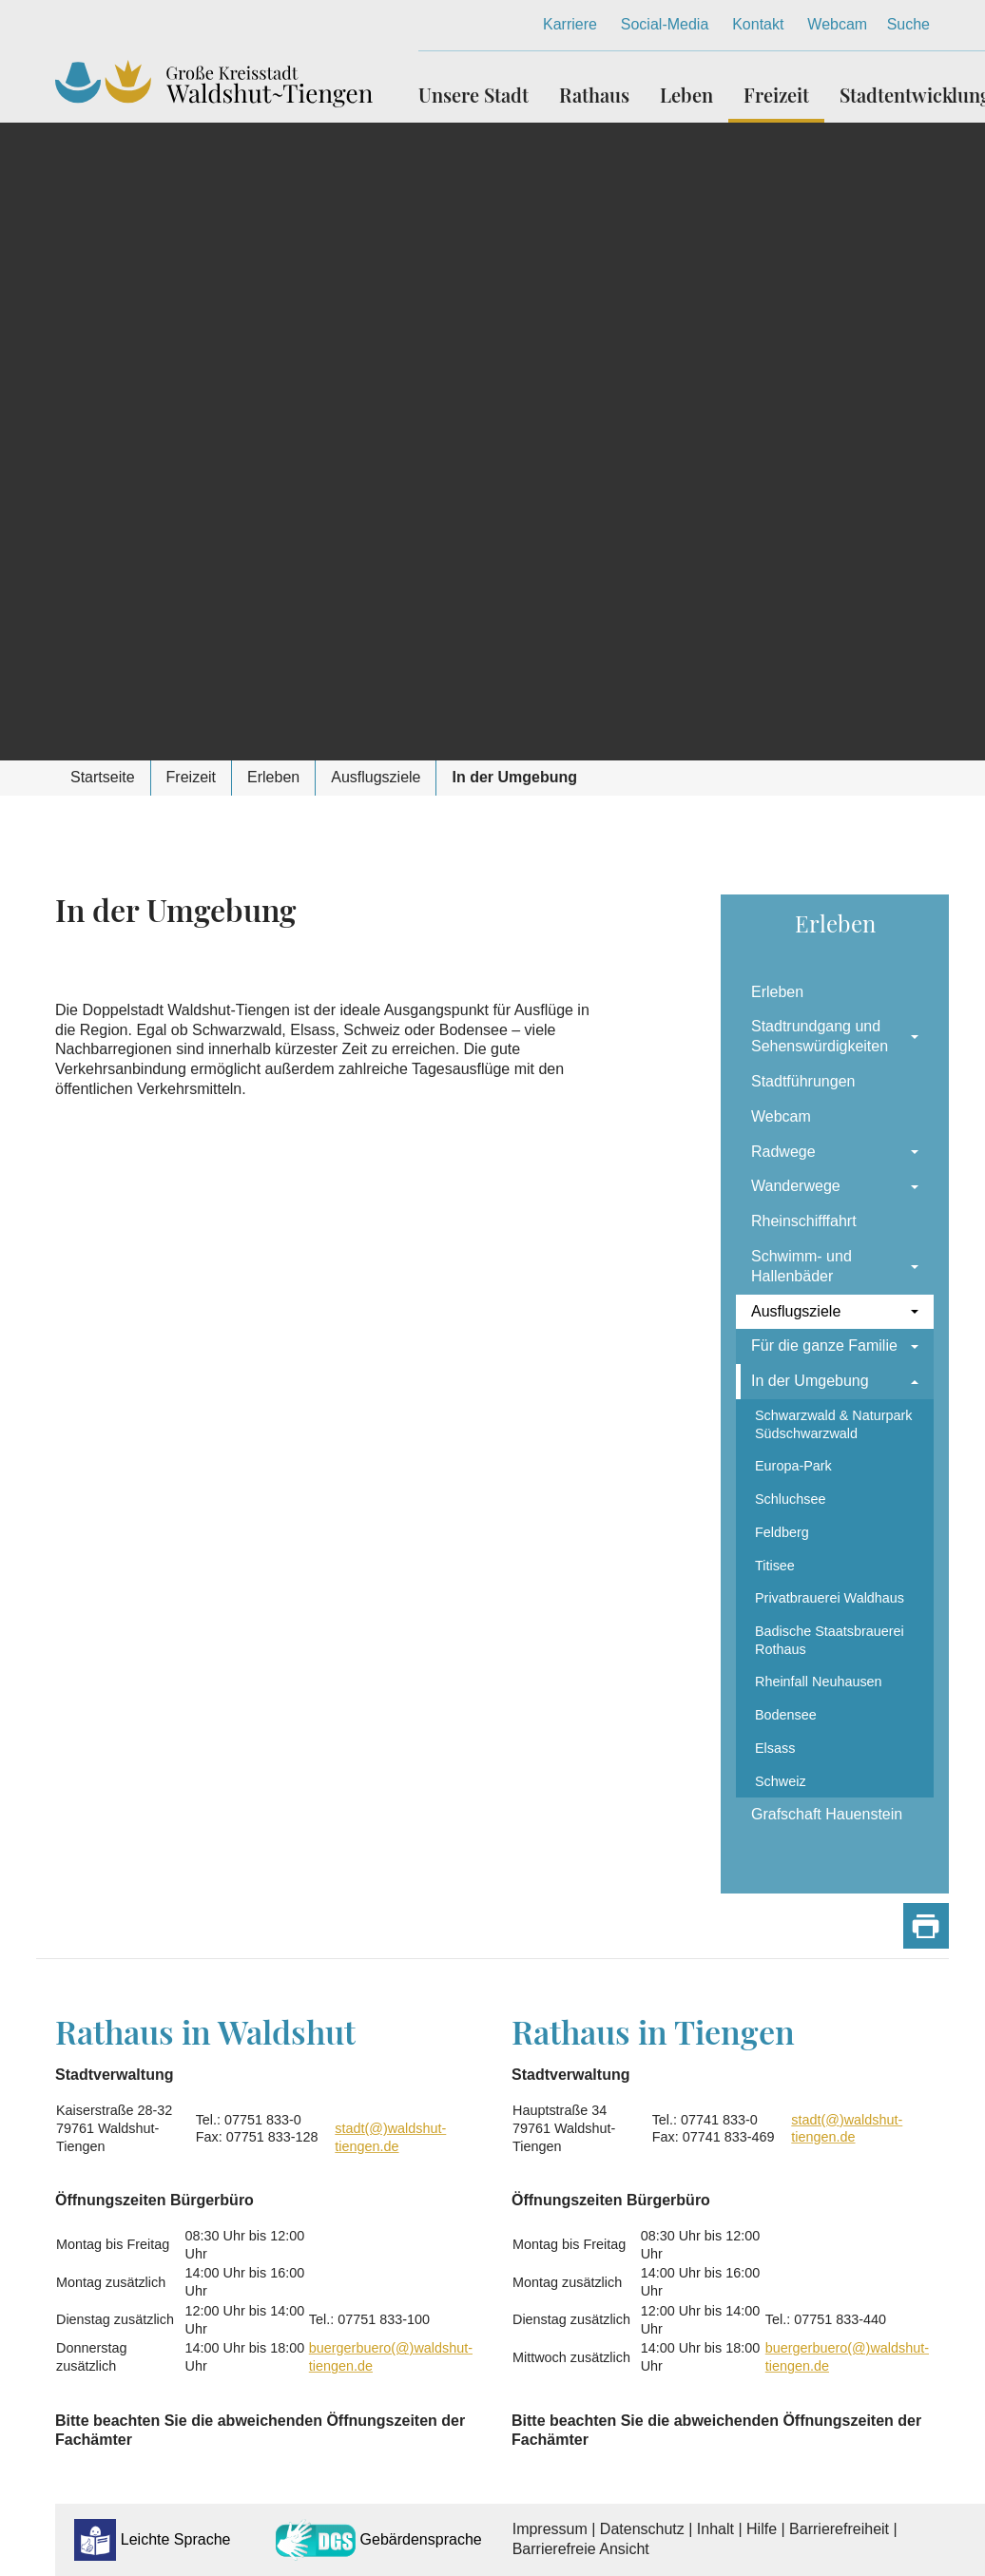  I want to click on [button], so click(481, 87).